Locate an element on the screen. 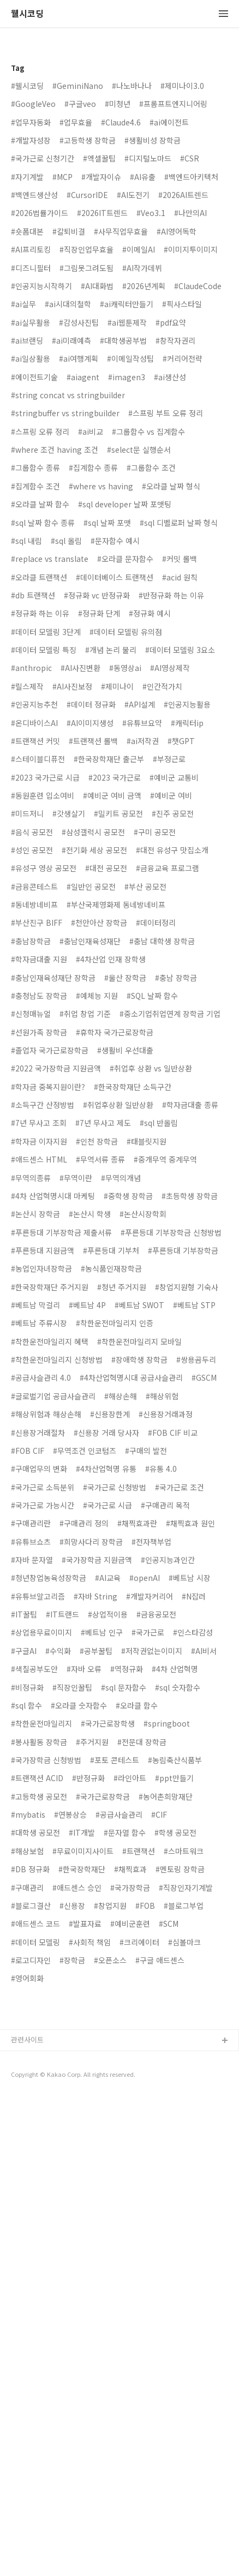 This screenshot has height=2576, width=239. #업무효율 is located at coordinates (75, 122).